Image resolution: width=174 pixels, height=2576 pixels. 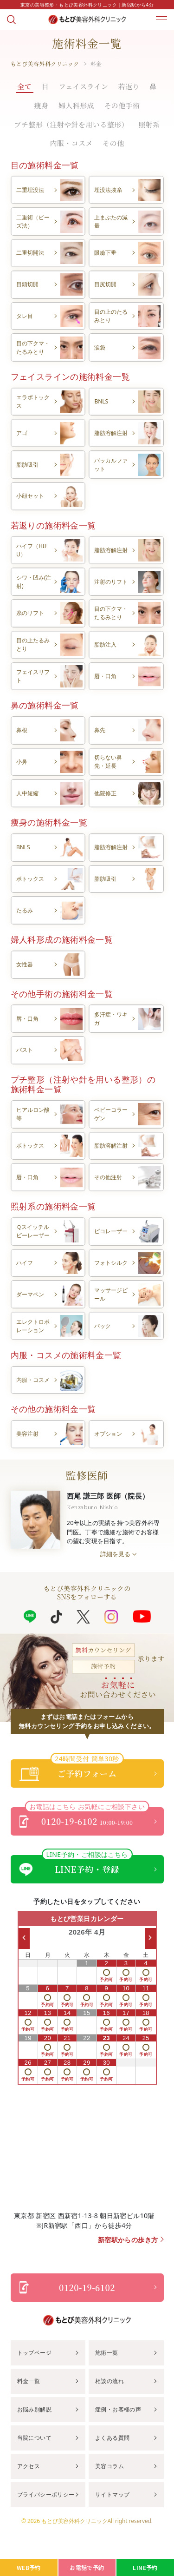 I want to click on 症例・お客様の声, so click(x=118, y=2409).